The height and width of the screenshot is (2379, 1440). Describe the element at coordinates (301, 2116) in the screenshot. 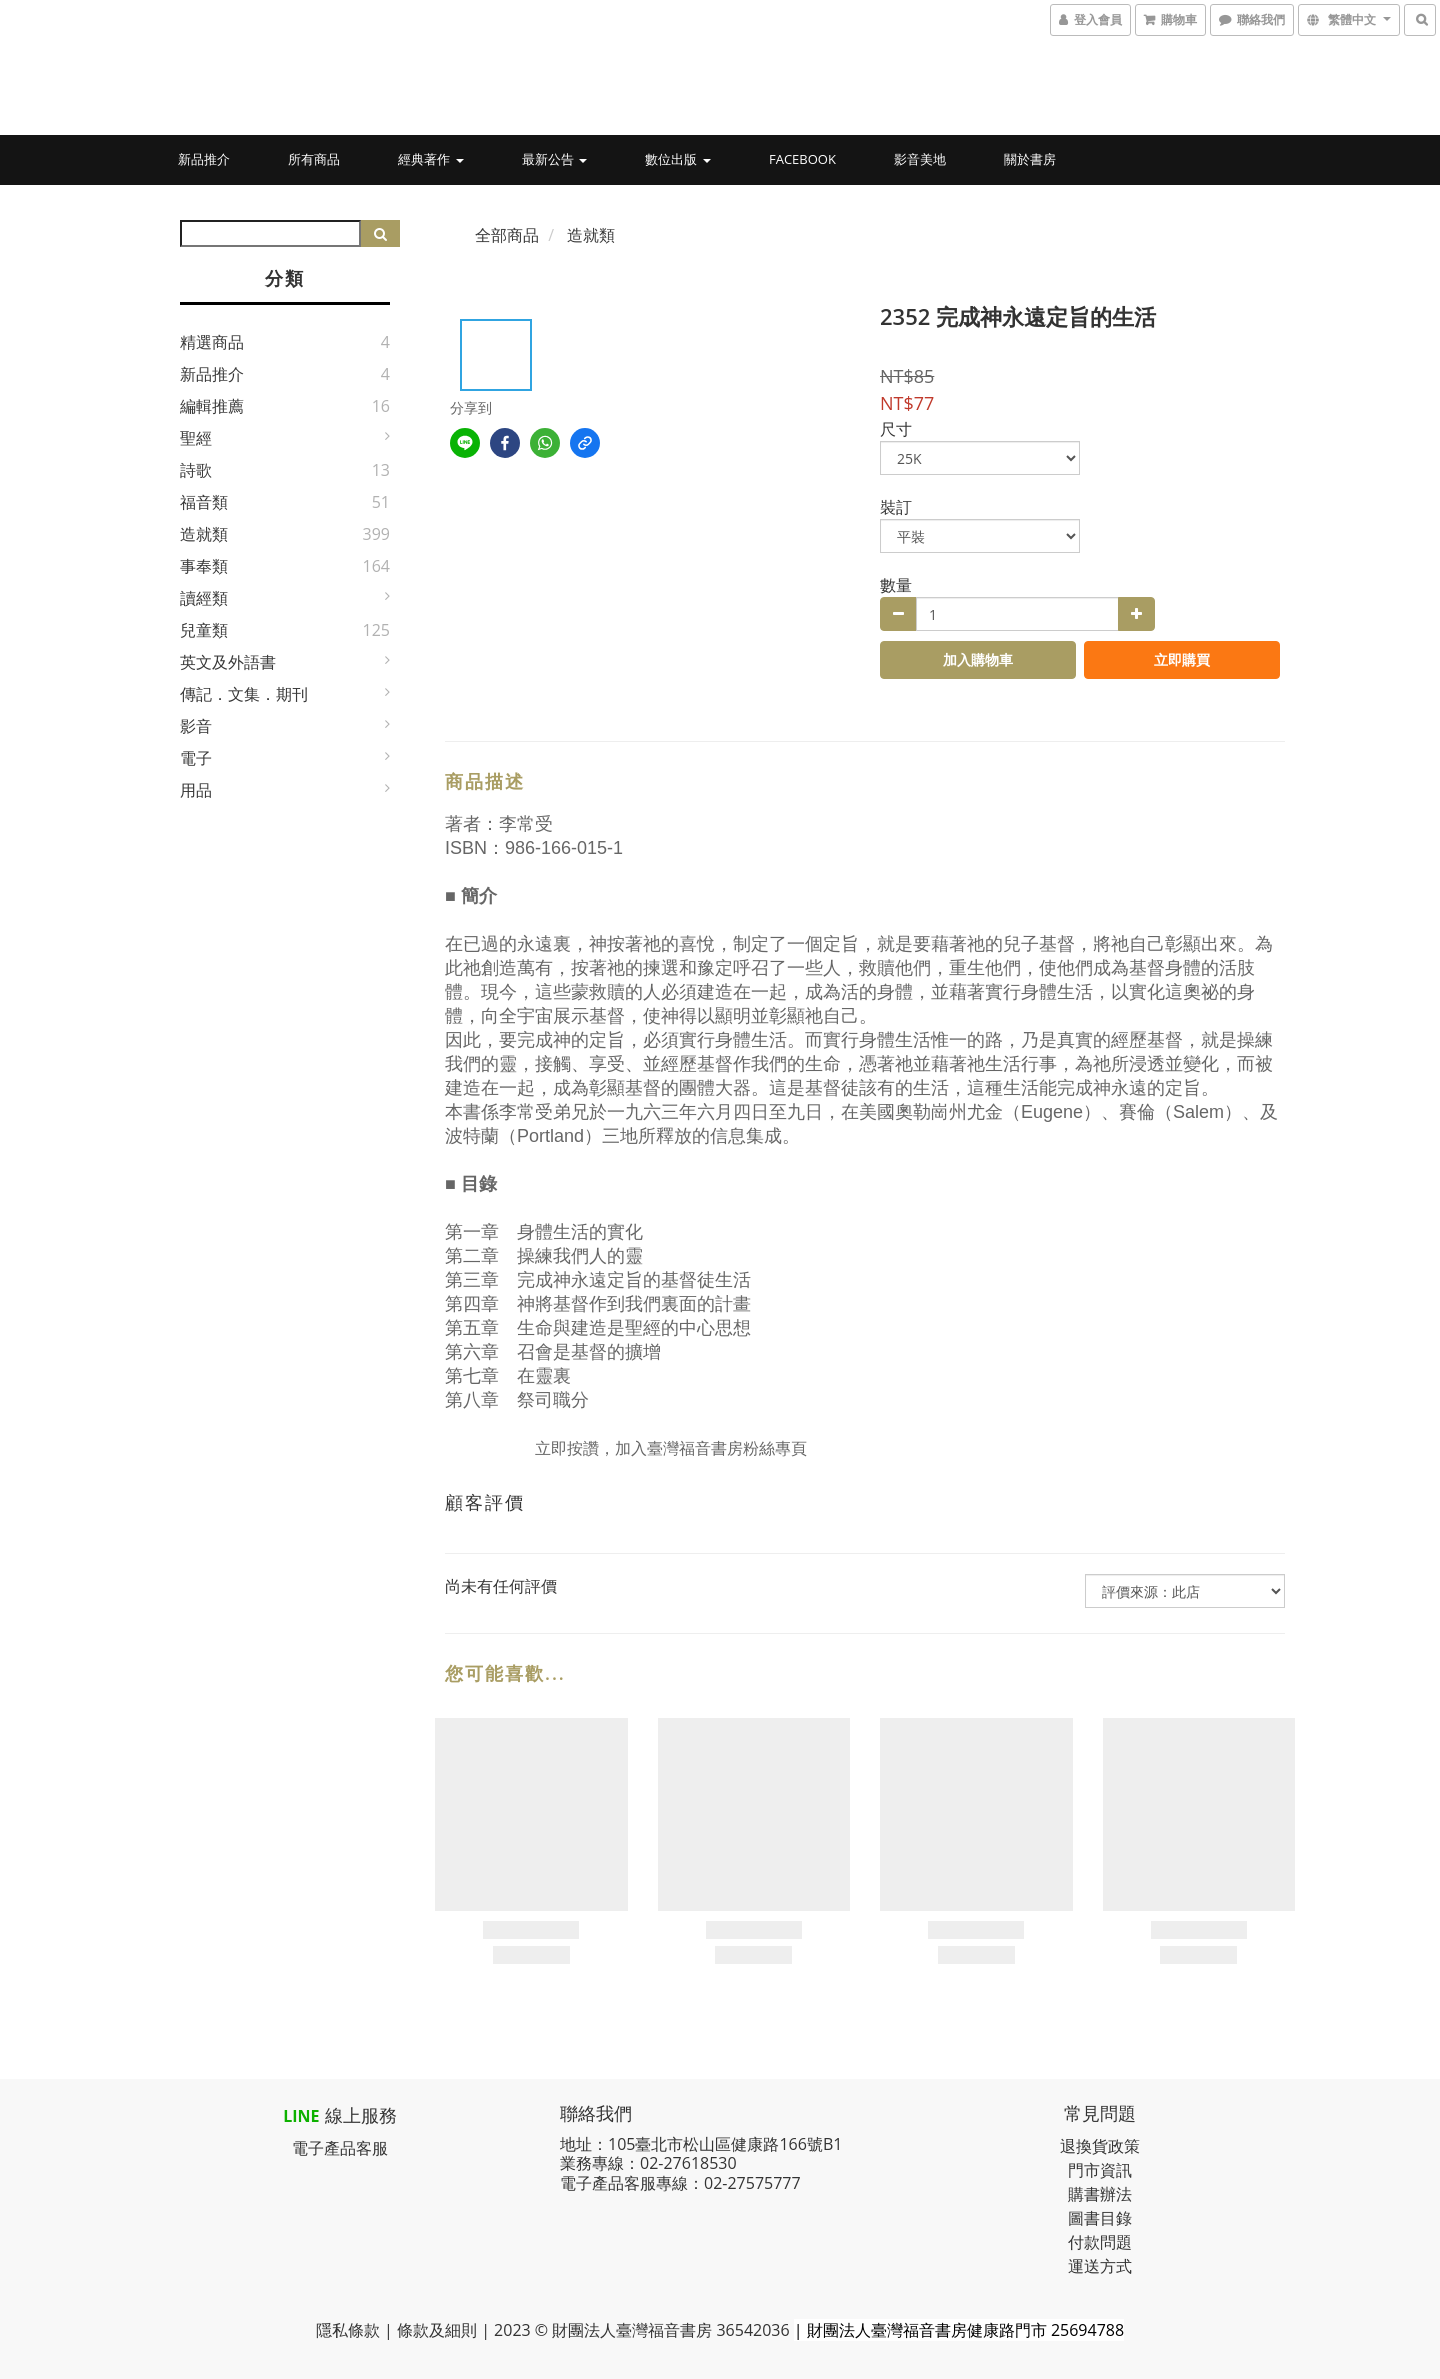

I see `LINE` at that location.